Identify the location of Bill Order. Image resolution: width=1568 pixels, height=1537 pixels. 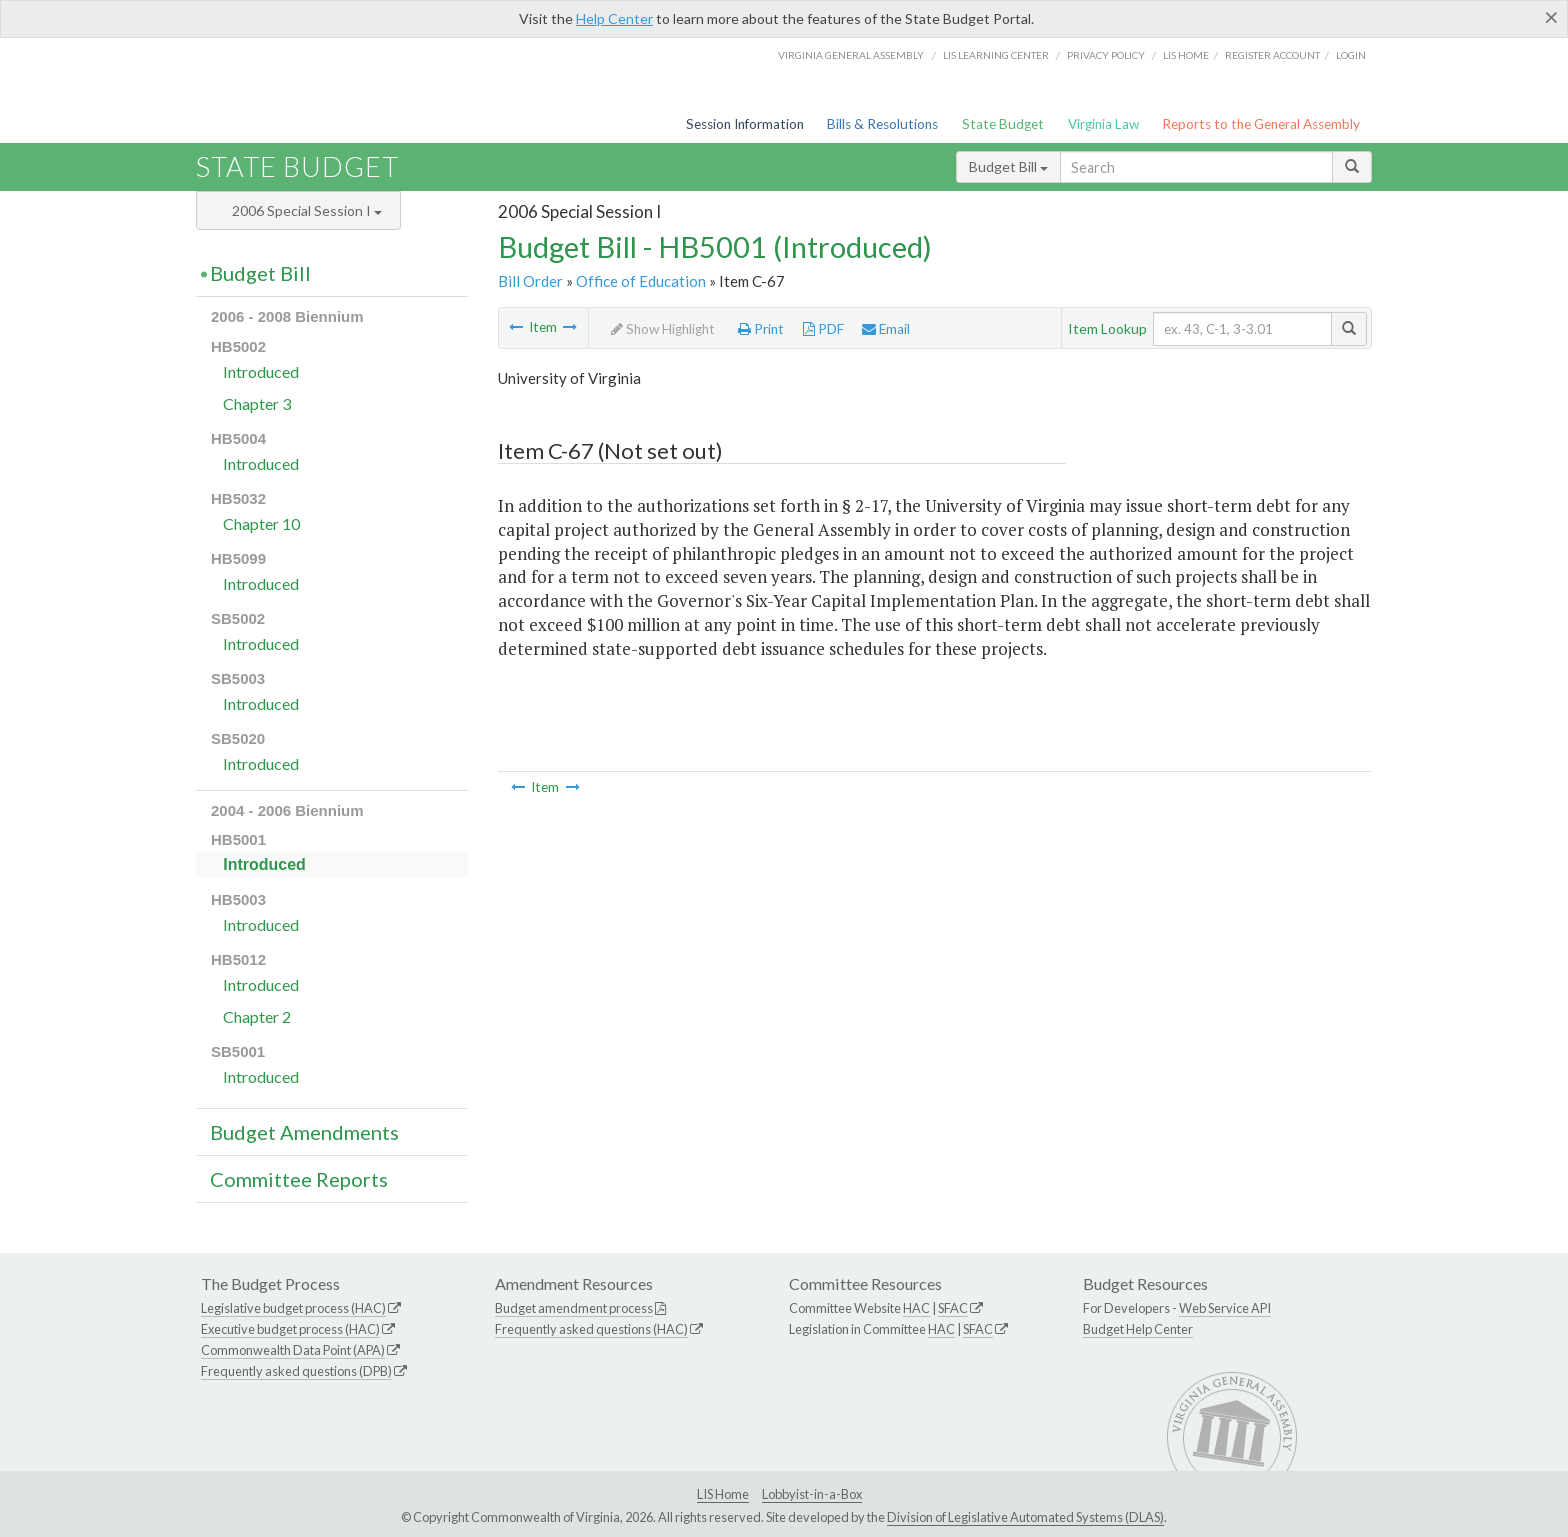
(530, 281).